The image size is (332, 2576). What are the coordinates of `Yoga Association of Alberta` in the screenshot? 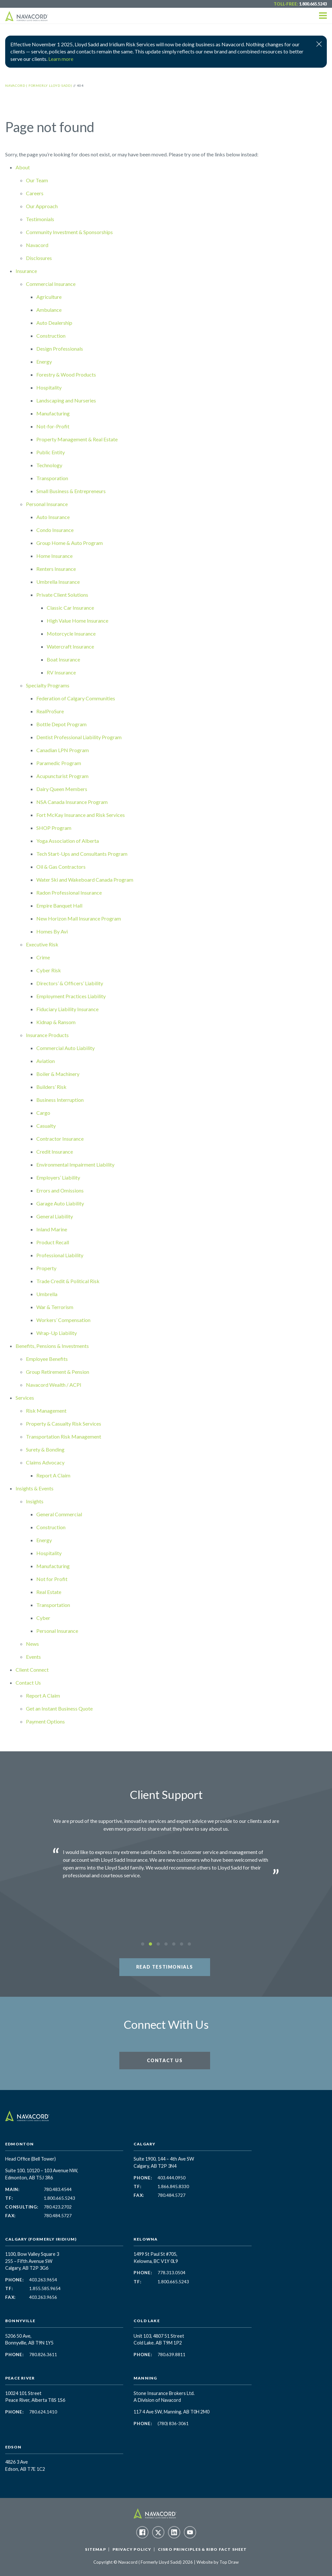 It's located at (67, 841).